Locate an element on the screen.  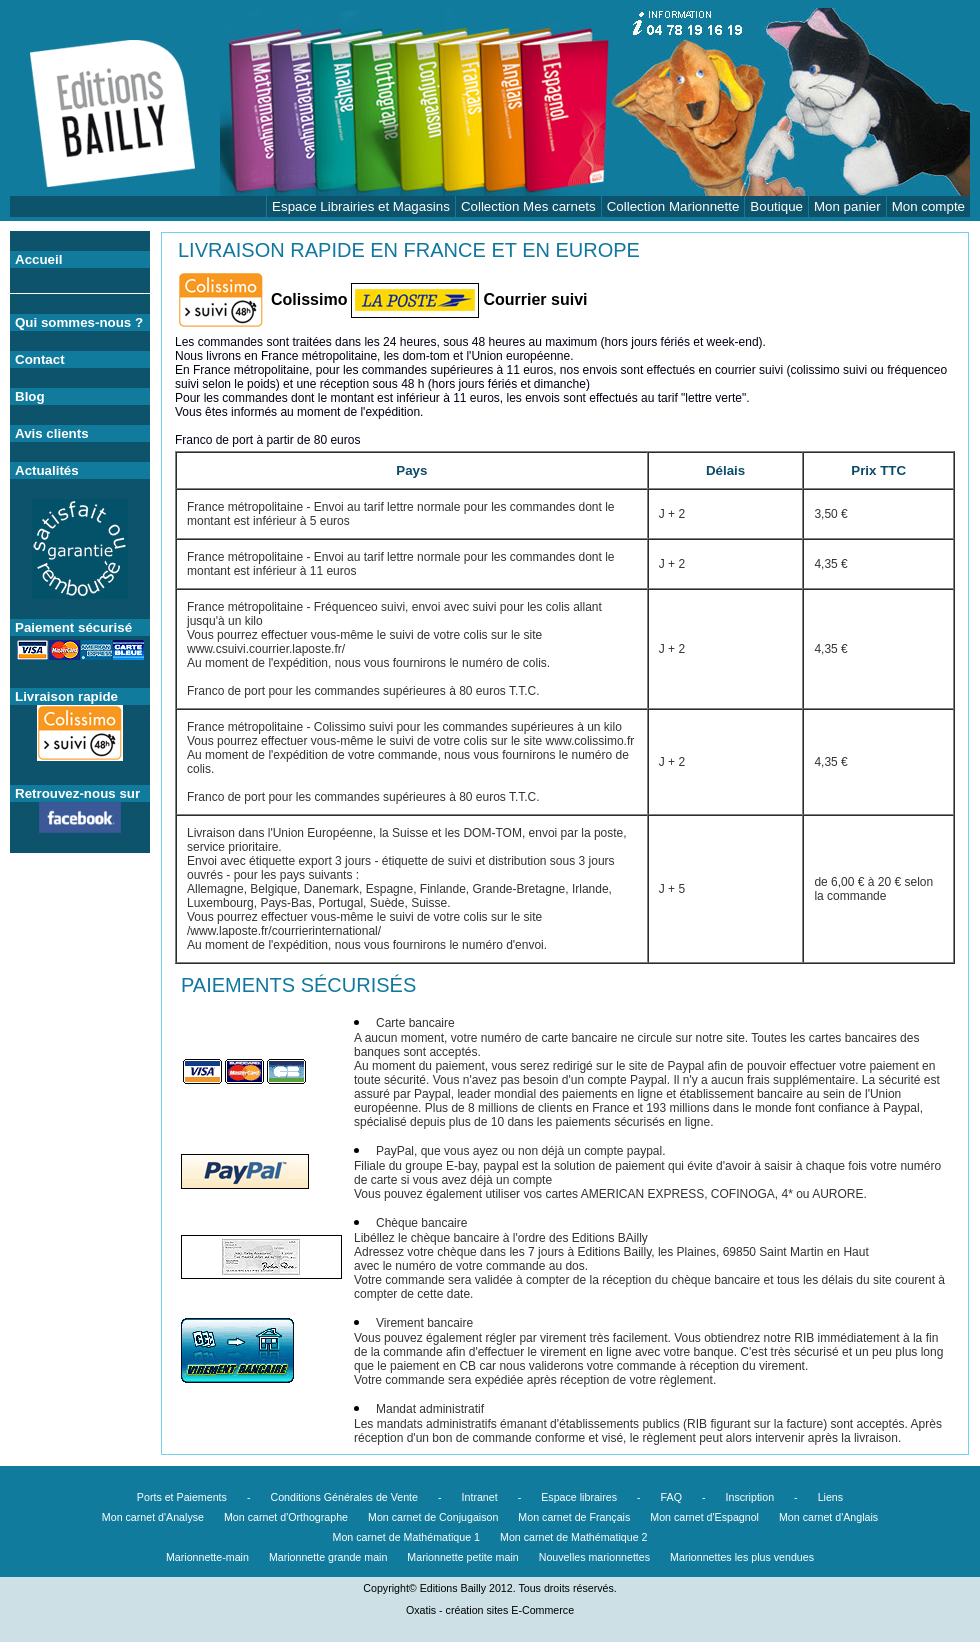
Actualités is located at coordinates (47, 470).